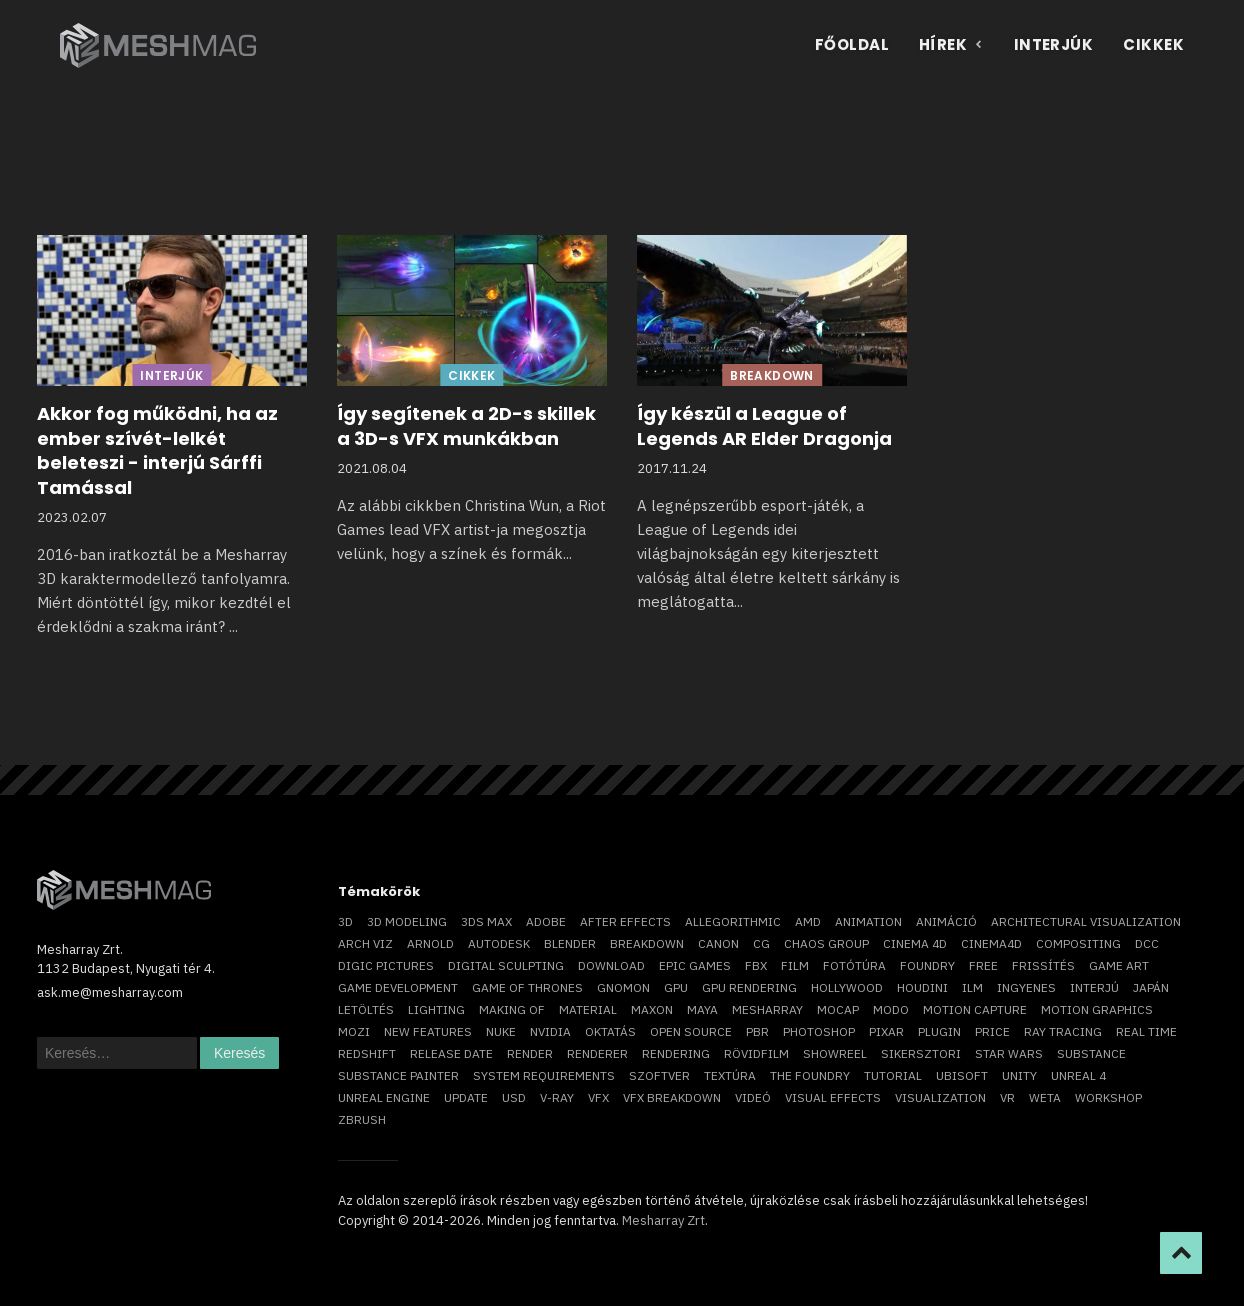 The image size is (1244, 1306). What do you see at coordinates (1086, 921) in the screenshot?
I see `architectural visualization` at bounding box center [1086, 921].